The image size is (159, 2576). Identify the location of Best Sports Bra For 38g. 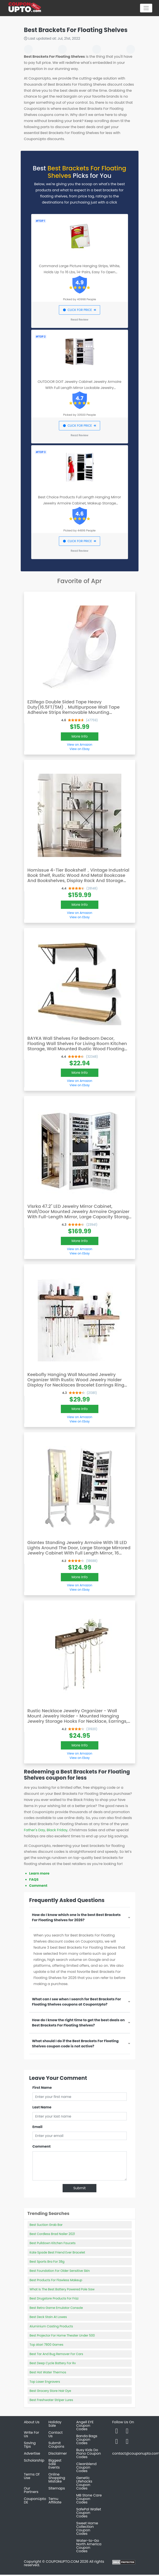
(47, 2261).